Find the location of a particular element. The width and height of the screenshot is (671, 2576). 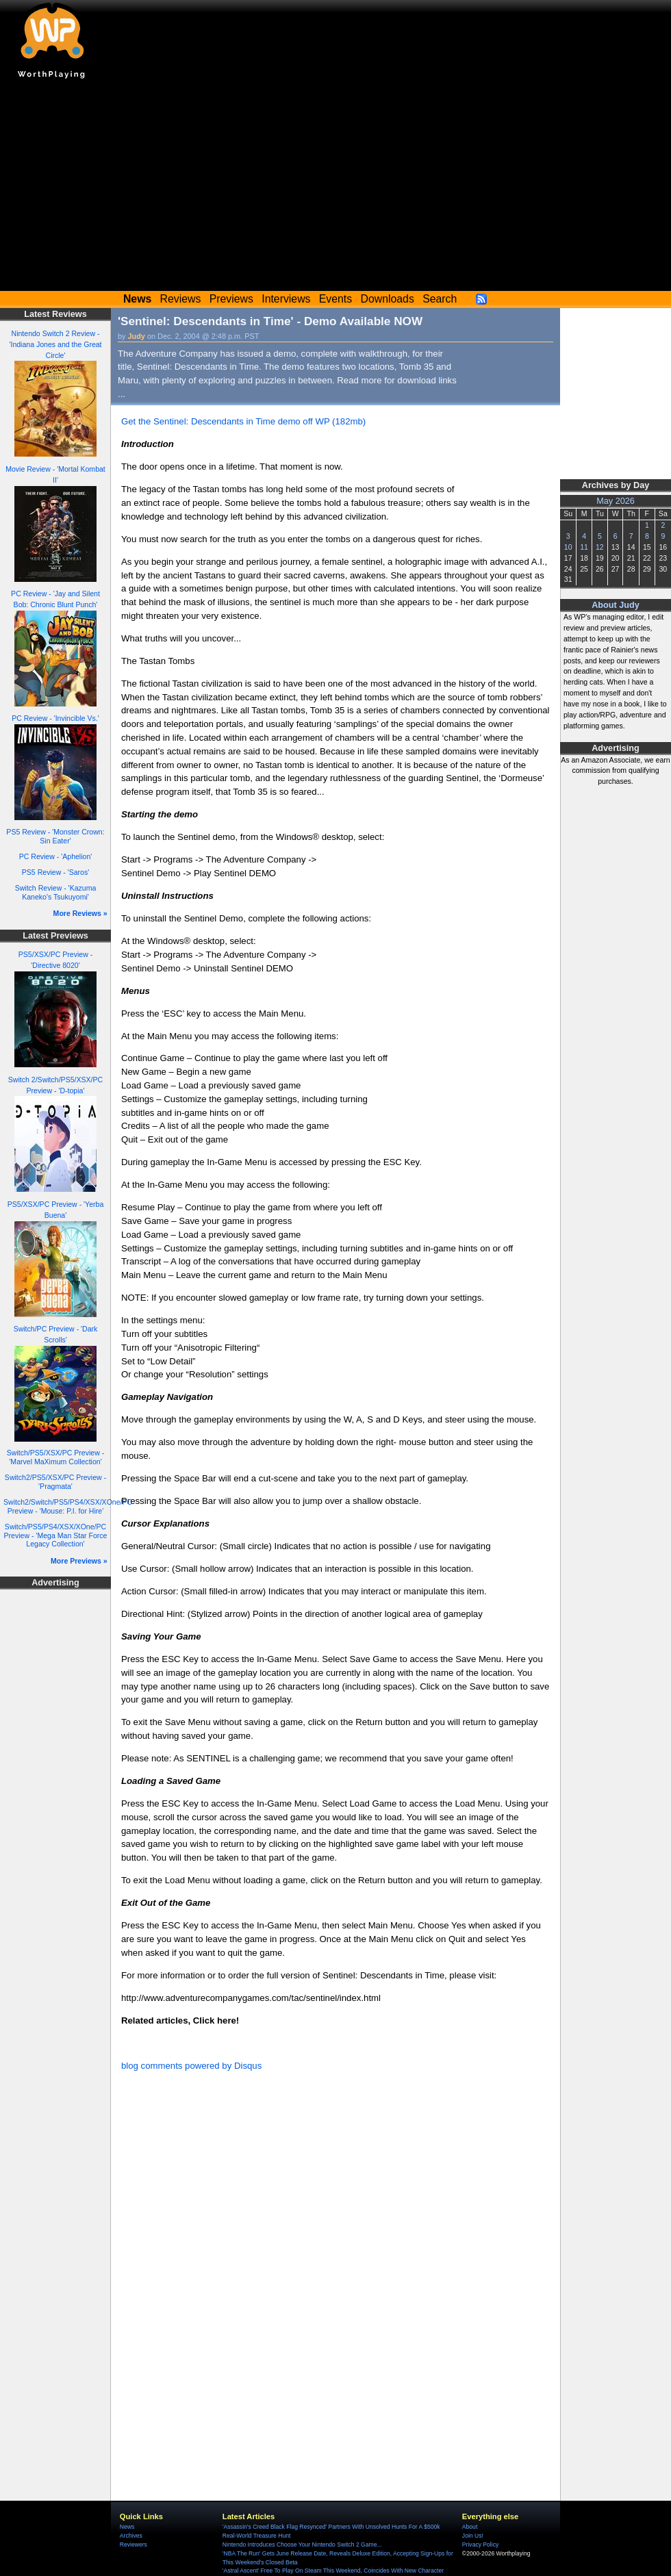

Archives is located at coordinates (131, 2535).